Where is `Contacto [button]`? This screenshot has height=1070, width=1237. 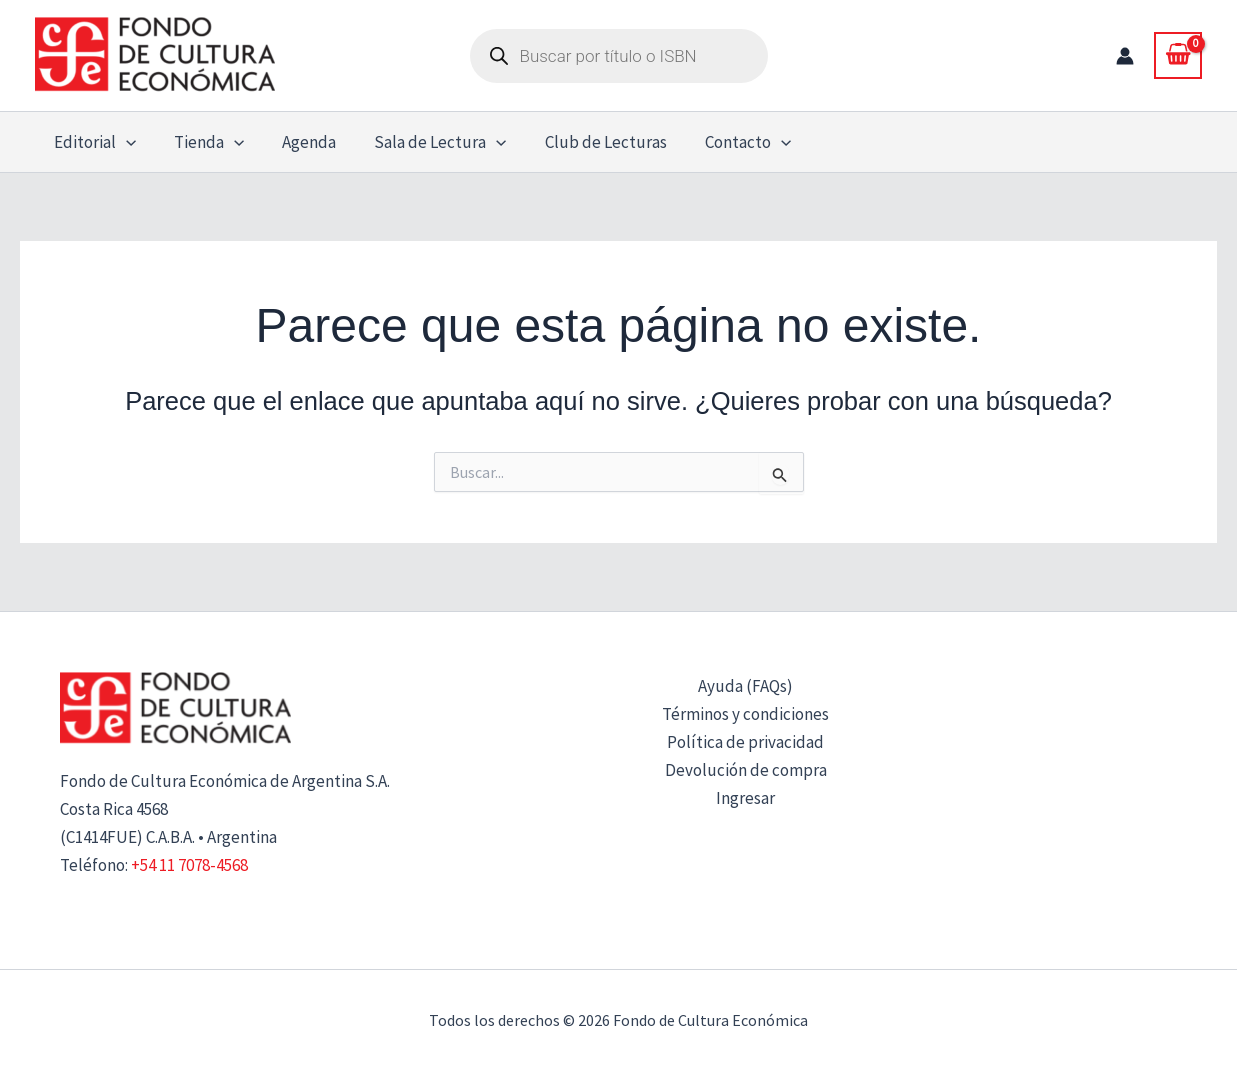 Contacto [button] is located at coordinates (726, 142).